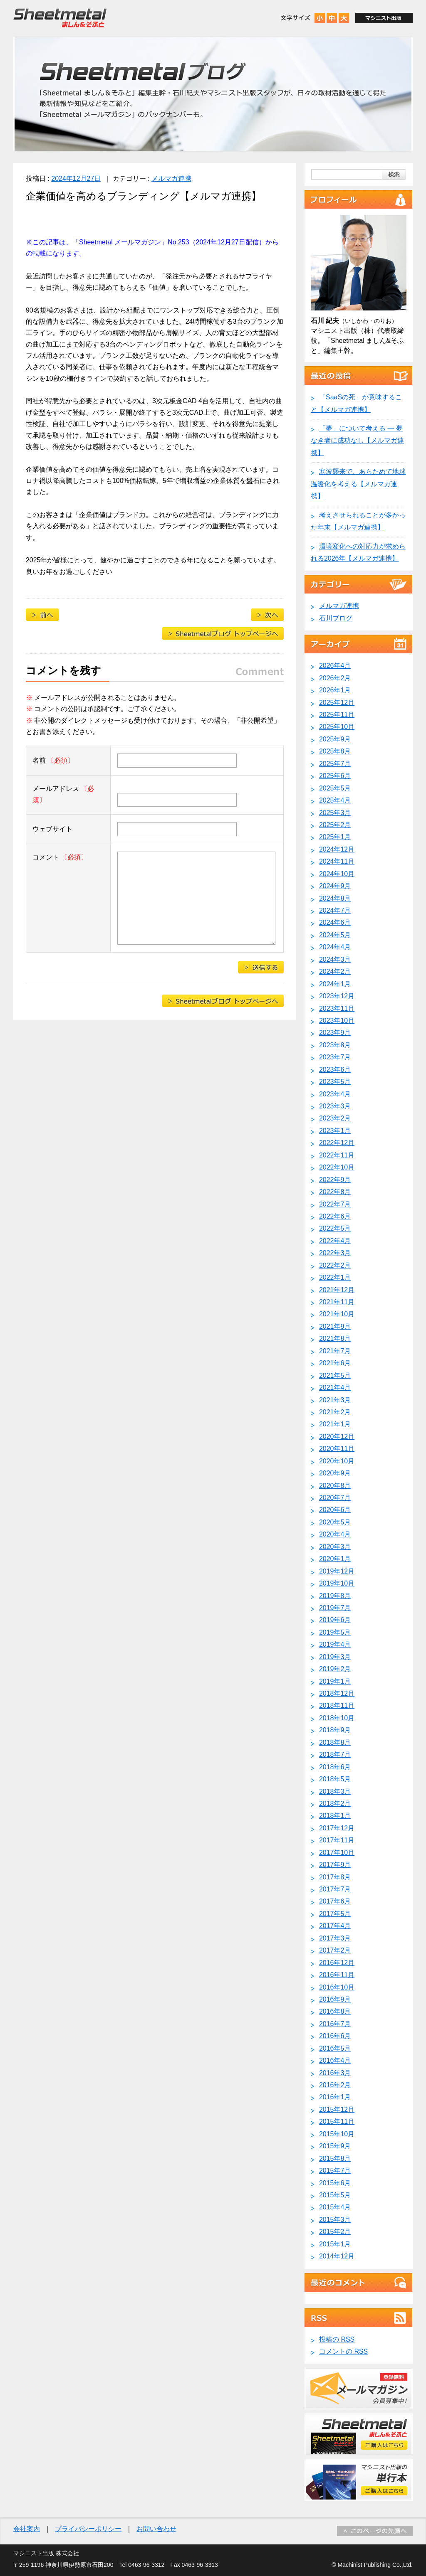 The width and height of the screenshot is (426, 2576). I want to click on 2018年7月, so click(335, 1754).